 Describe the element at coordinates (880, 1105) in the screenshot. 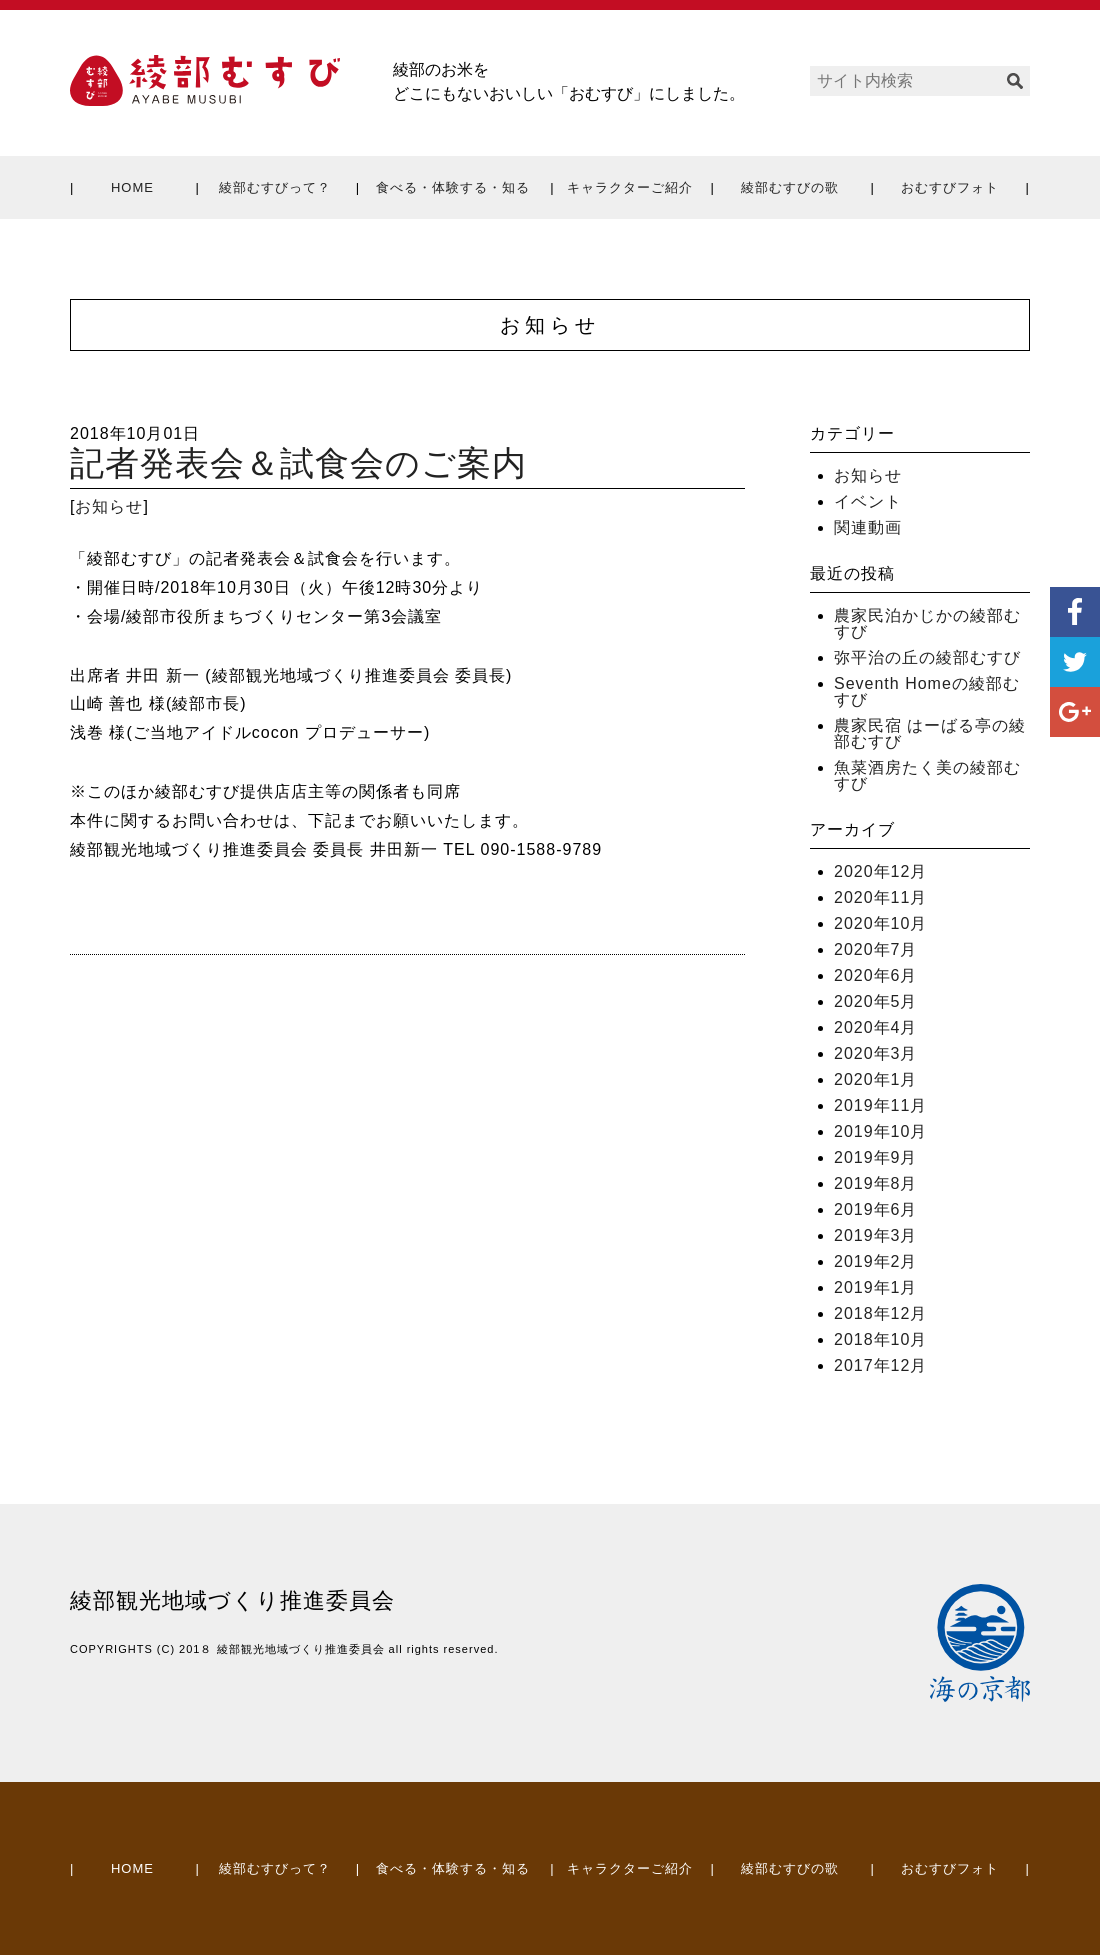

I see `2019年11月` at that location.